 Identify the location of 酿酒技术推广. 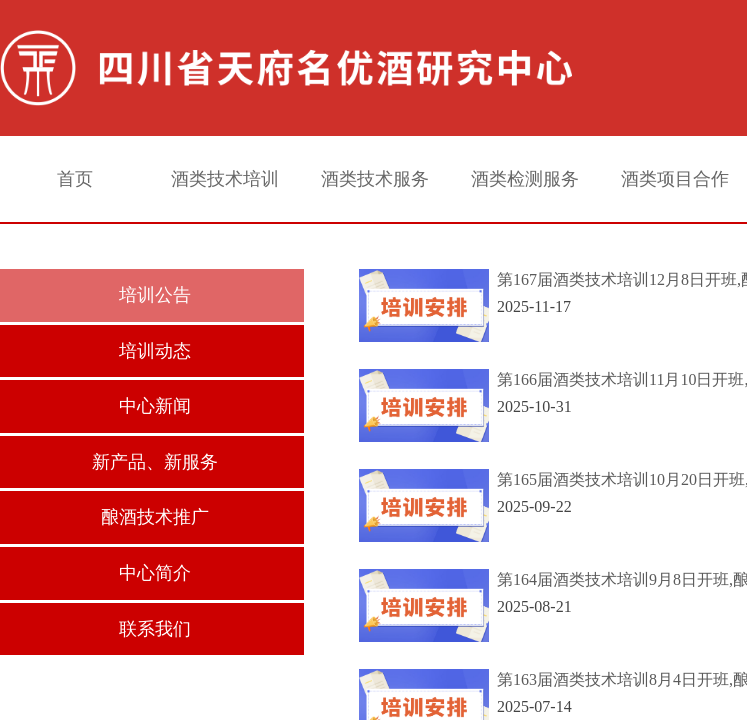
(155, 517).